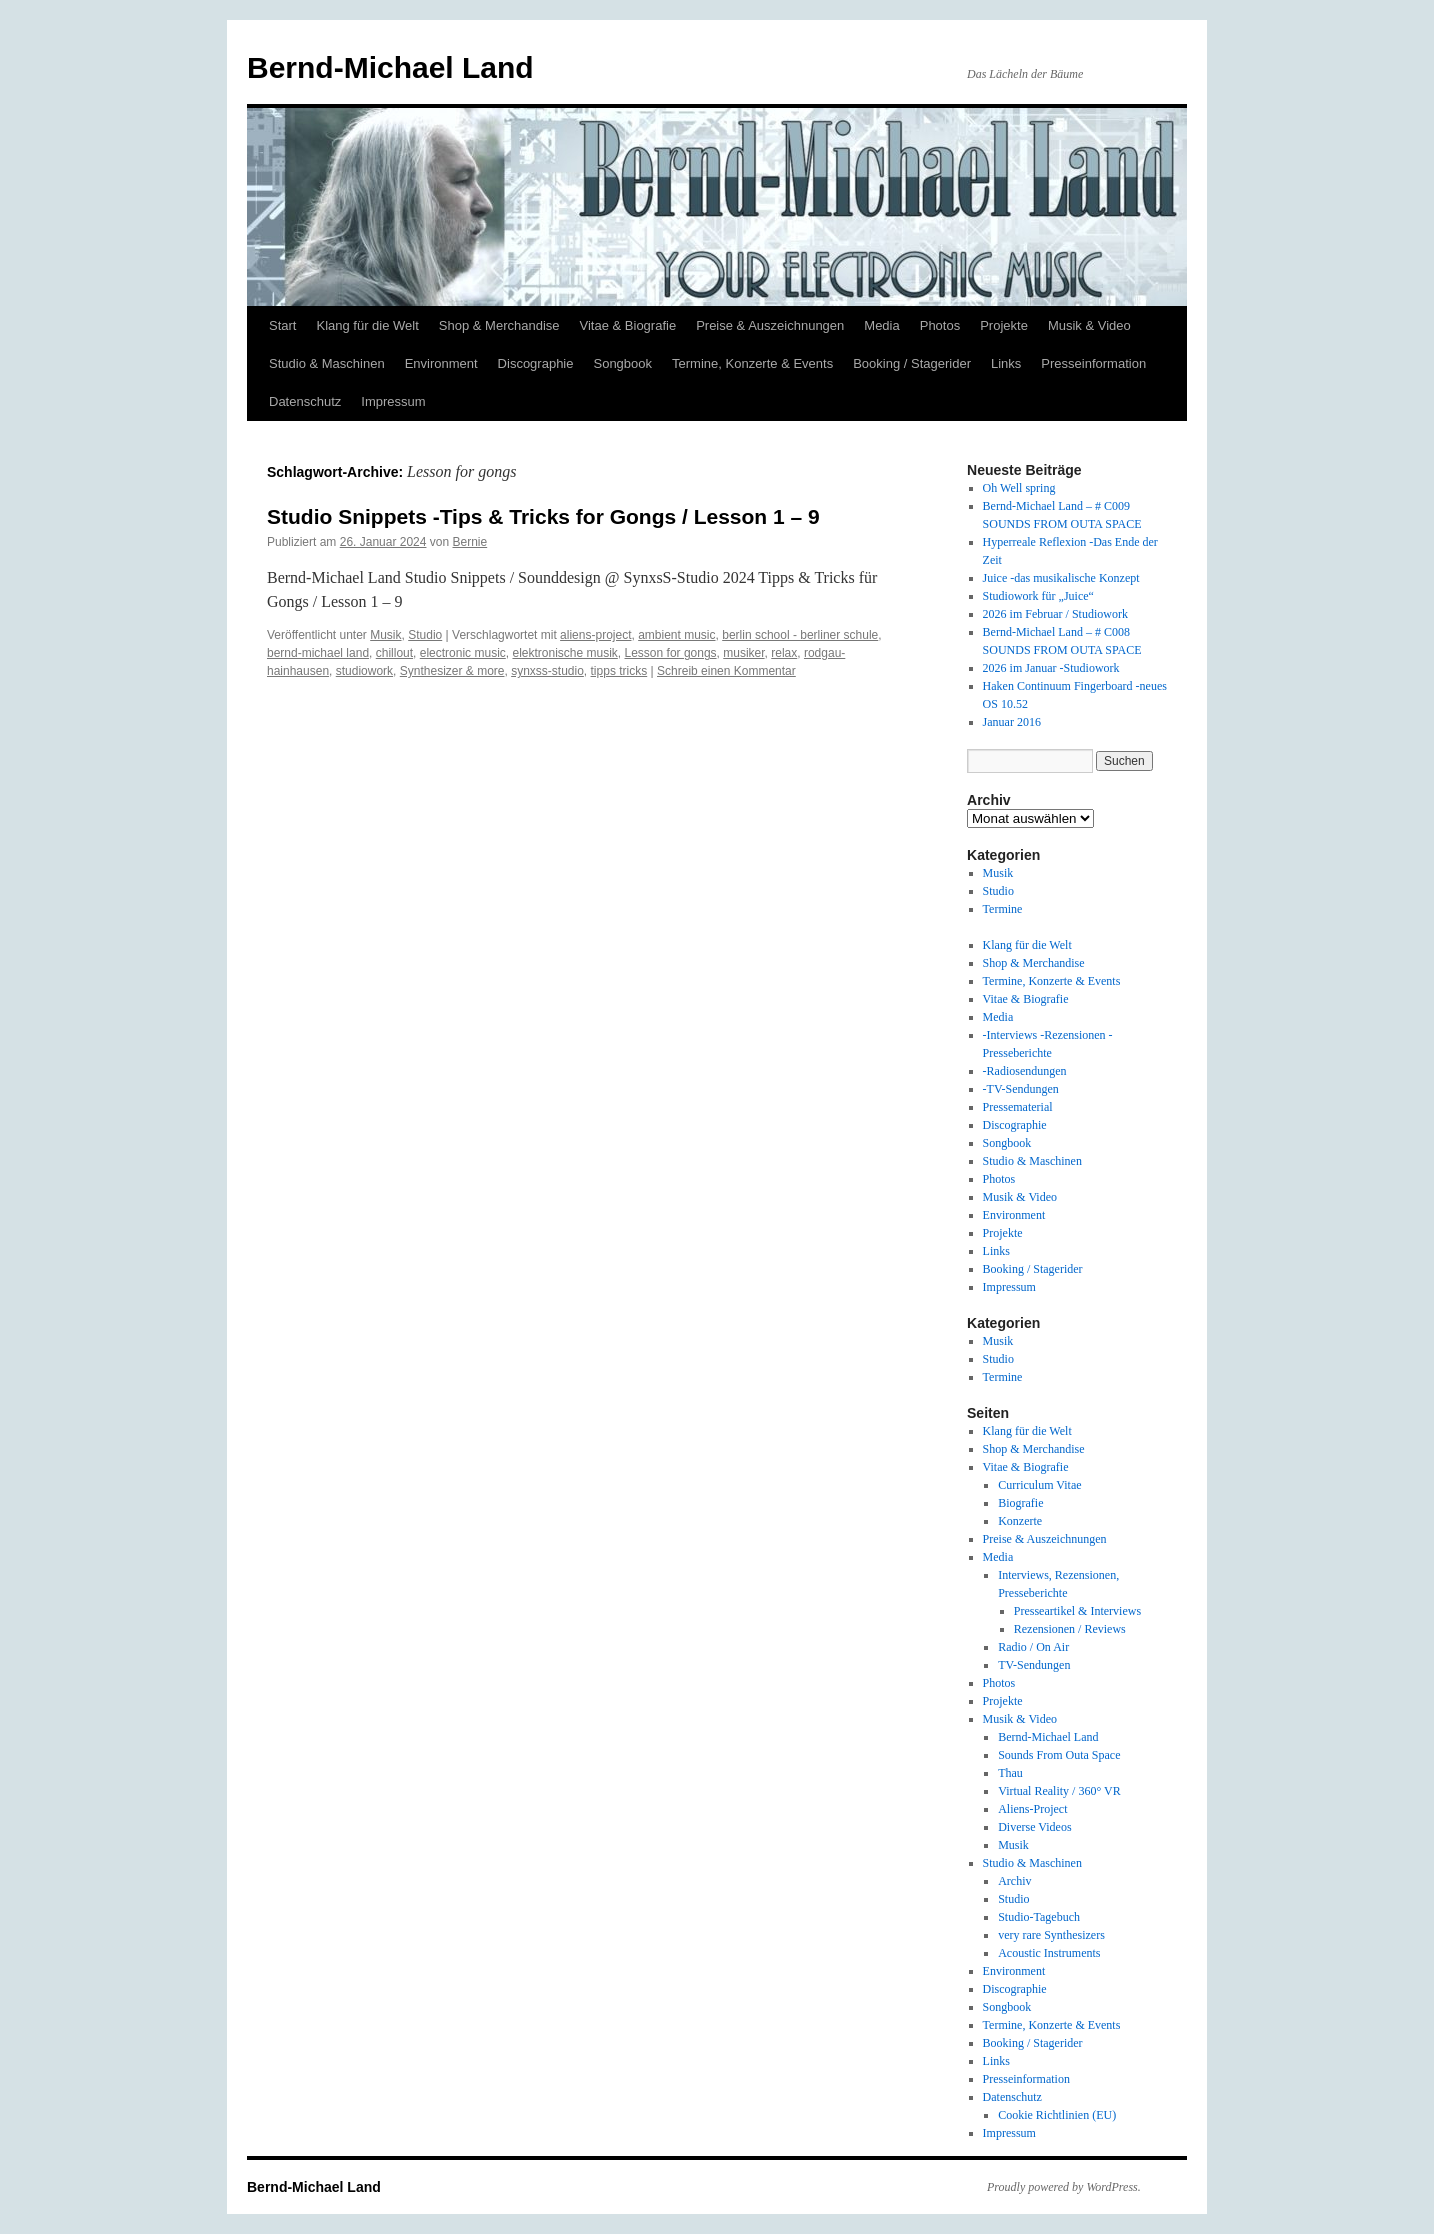 This screenshot has width=1434, height=2234. I want to click on Musik & Video, so click(1089, 325).